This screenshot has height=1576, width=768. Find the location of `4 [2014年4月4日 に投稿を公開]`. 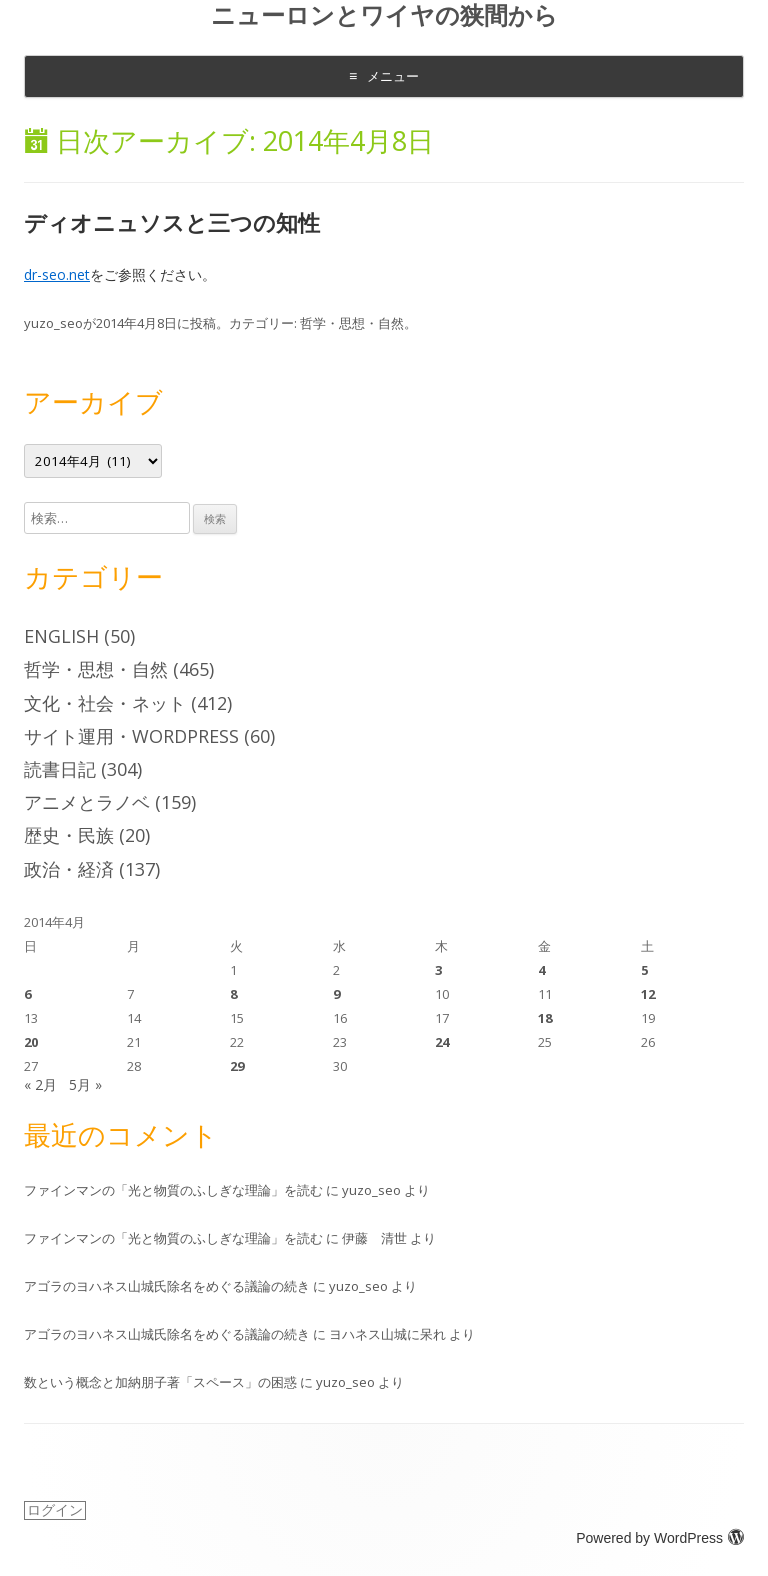

4 [2014年4月4日 に投稿を公開] is located at coordinates (541, 970).